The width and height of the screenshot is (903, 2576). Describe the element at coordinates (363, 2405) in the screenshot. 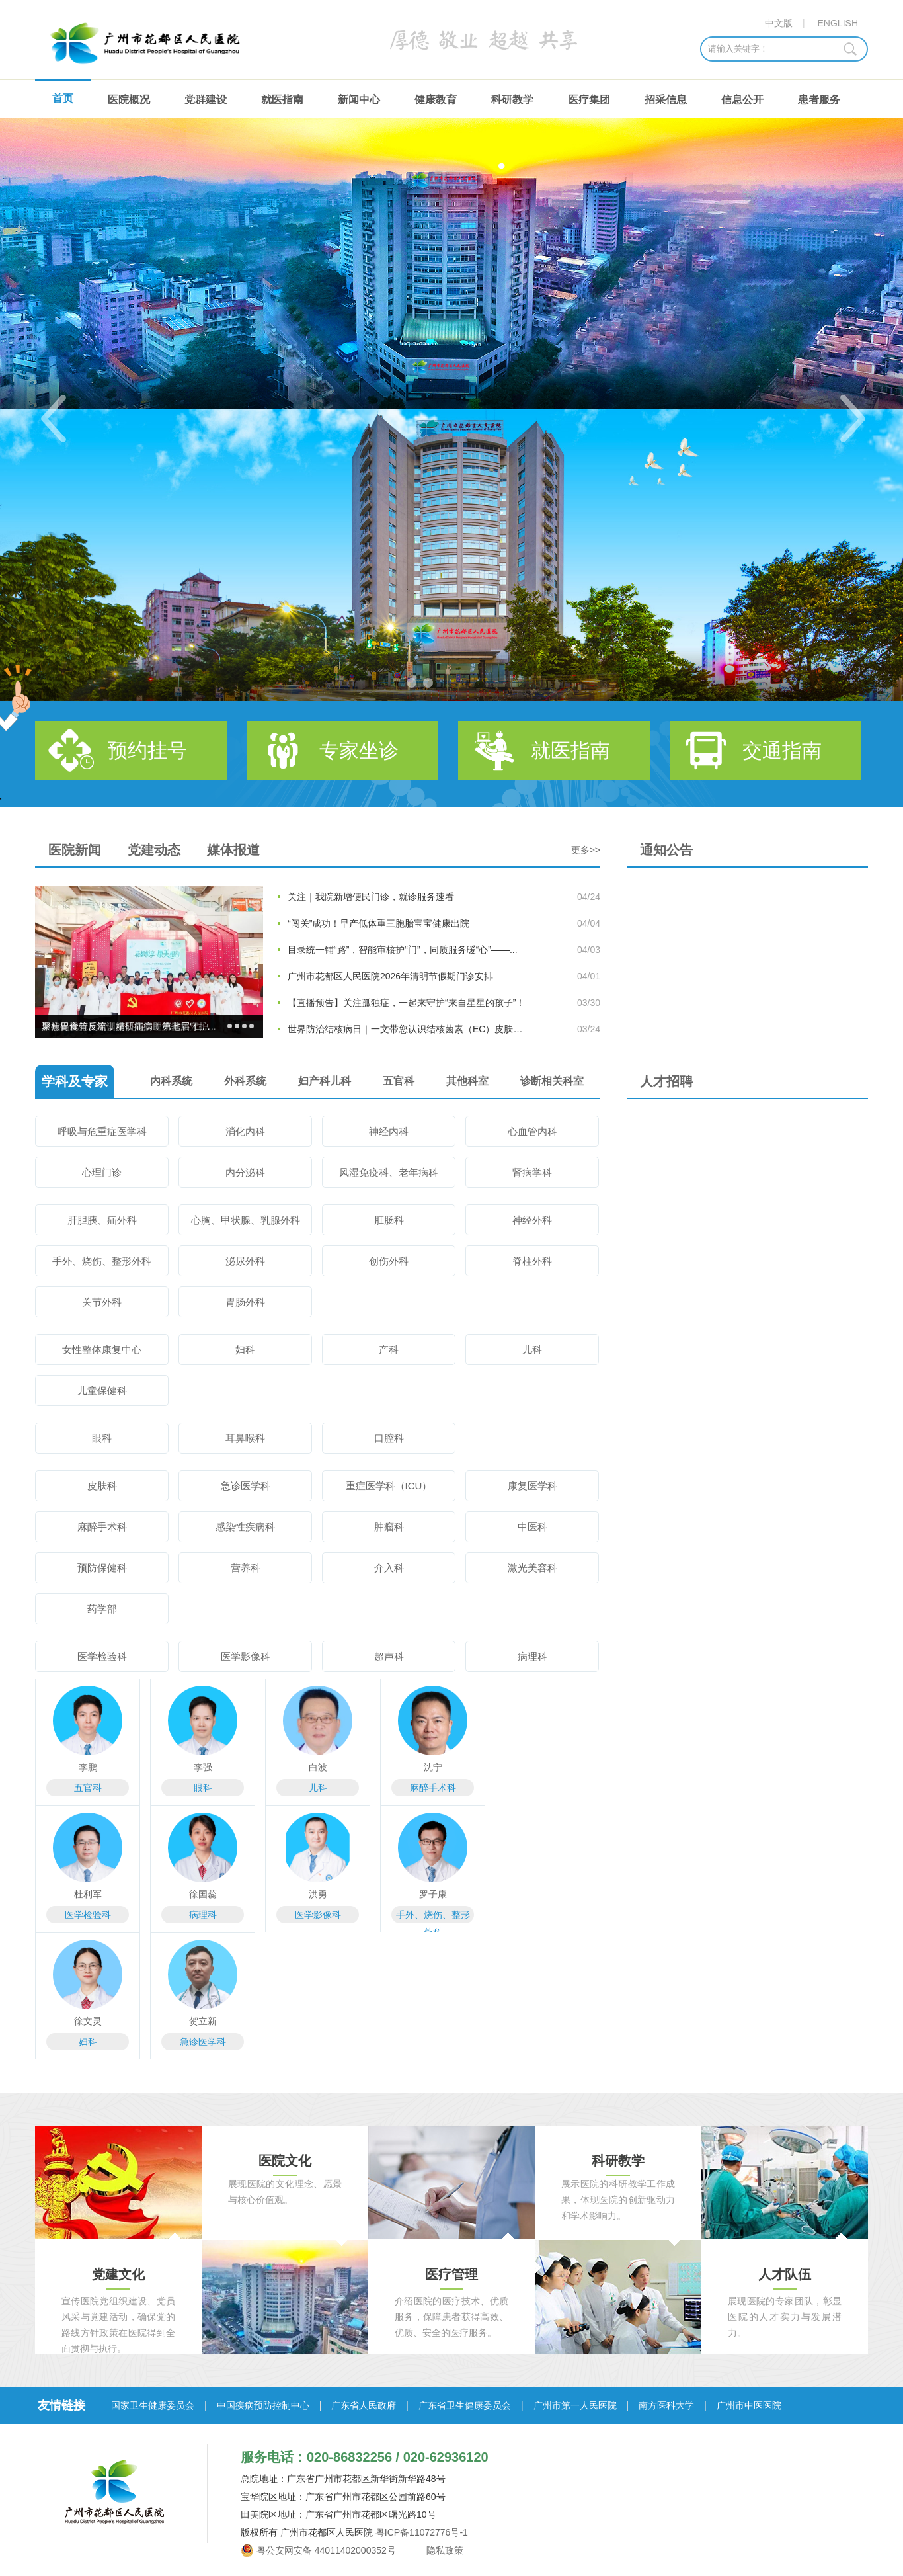

I see `广东省人民政府` at that location.